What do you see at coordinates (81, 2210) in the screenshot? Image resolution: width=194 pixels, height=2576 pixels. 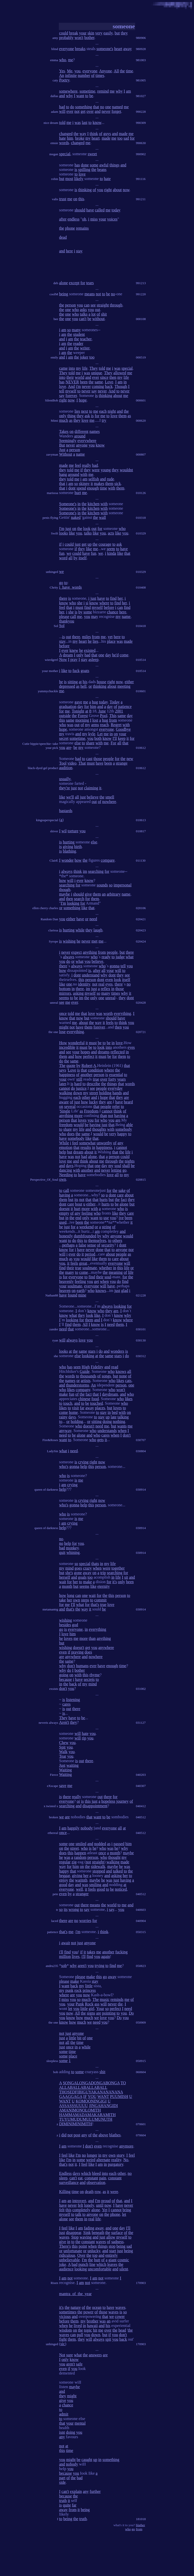 I see `completely` at bounding box center [81, 2210].